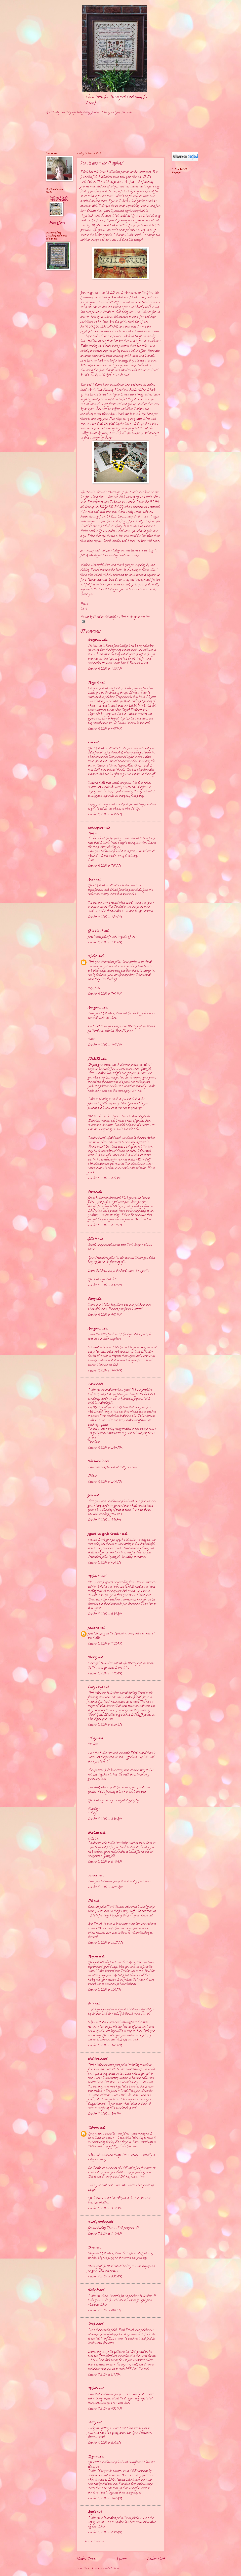 This screenshot has width=241, height=2576. I want to click on JOLENE, so click(94, 1059).